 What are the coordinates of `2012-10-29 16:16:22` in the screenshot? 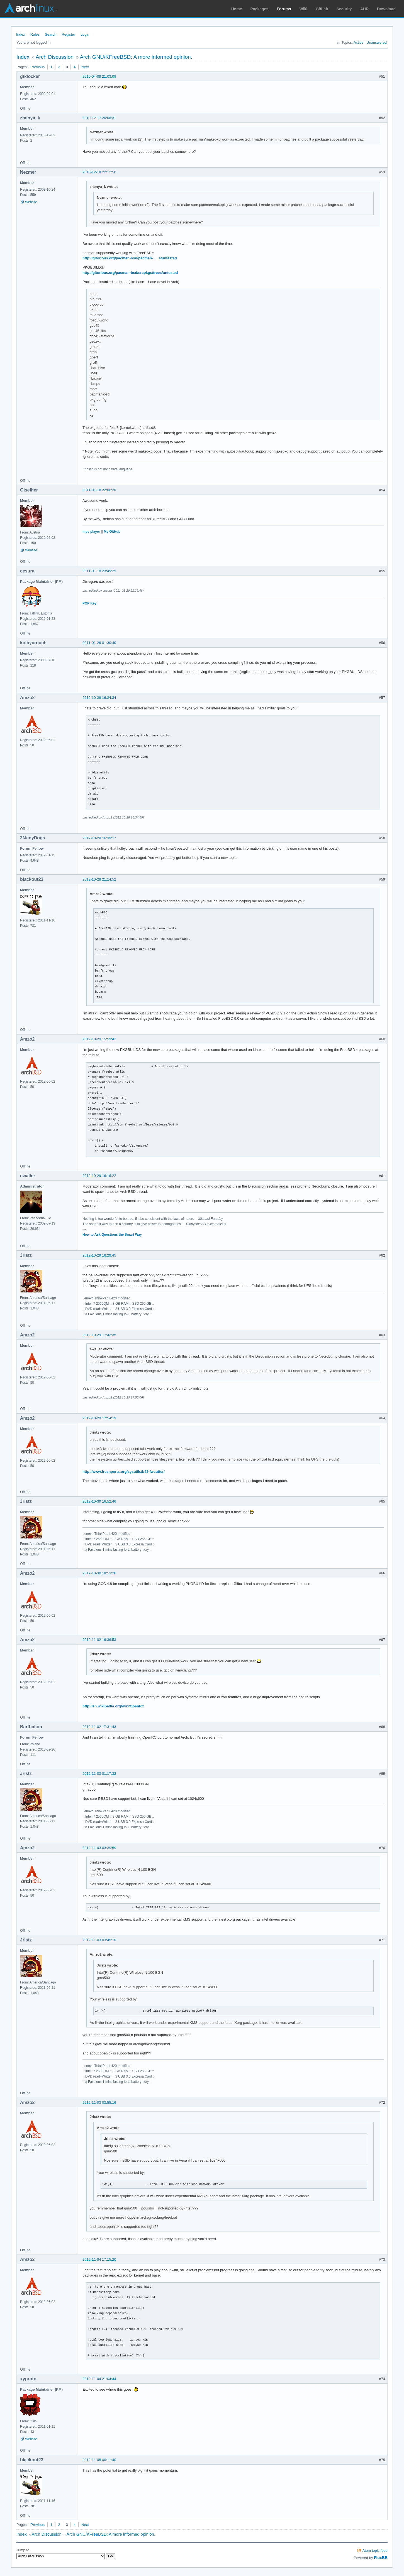 It's located at (99, 1176).